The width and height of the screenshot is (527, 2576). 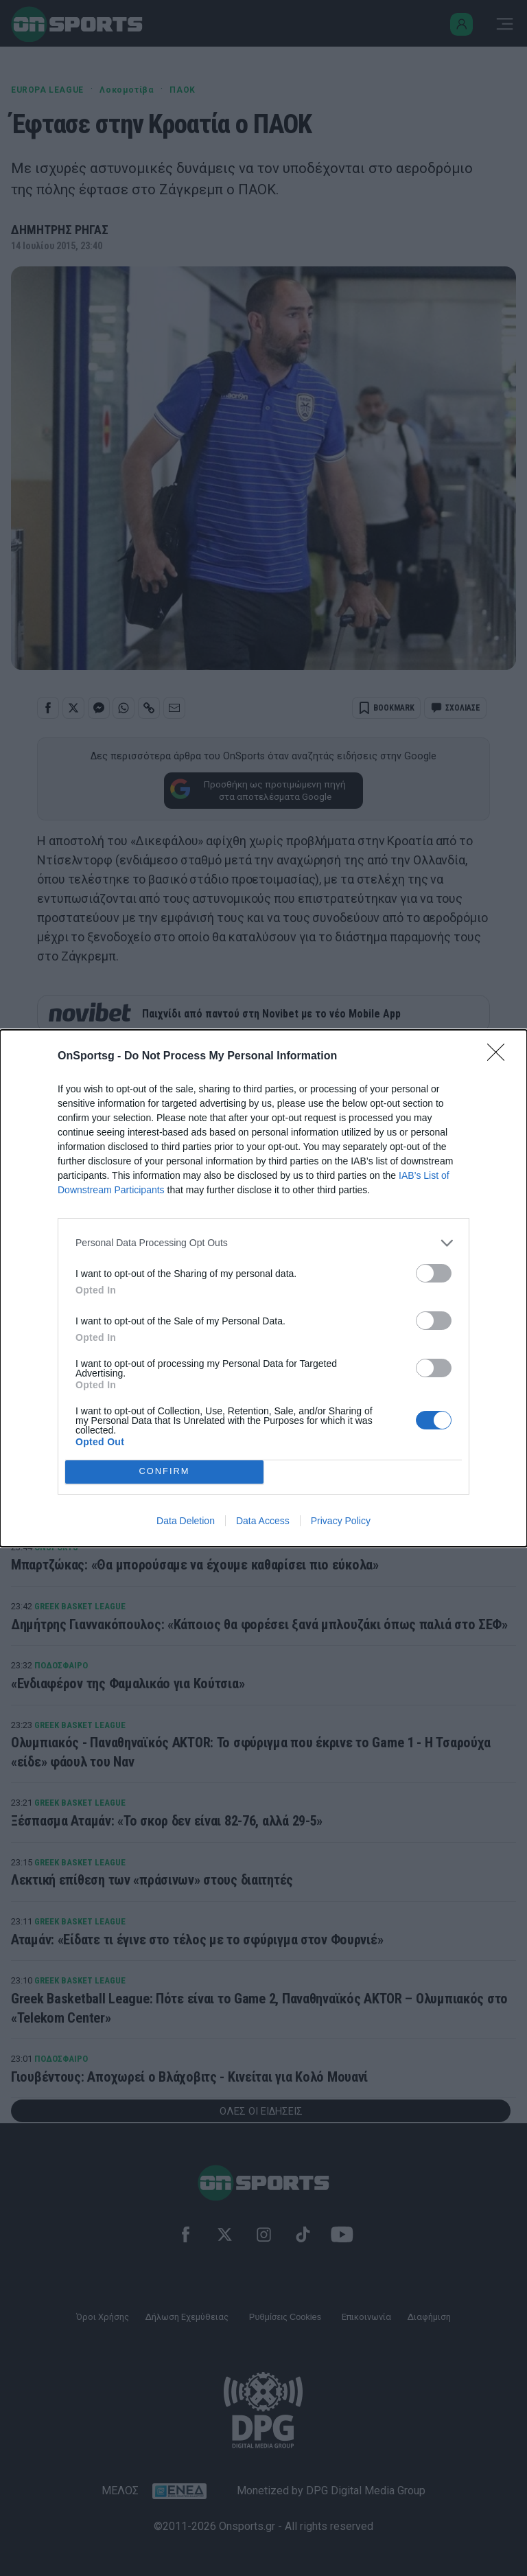 What do you see at coordinates (185, 1520) in the screenshot?
I see `Data Deletion` at bounding box center [185, 1520].